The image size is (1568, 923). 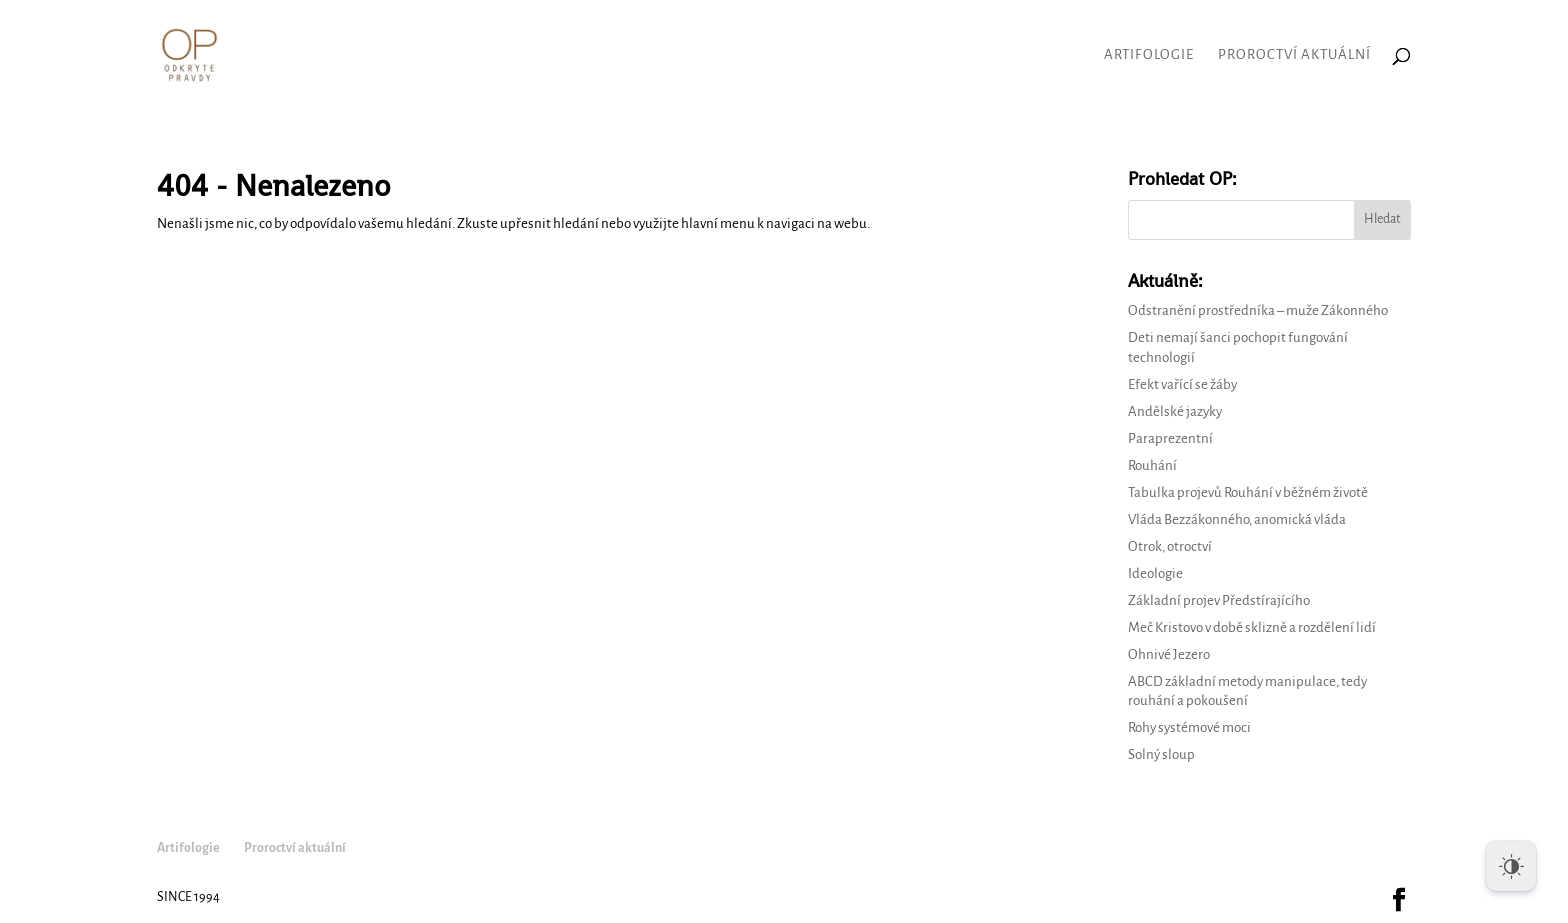 I want to click on Solný sloup, so click(x=1161, y=754).